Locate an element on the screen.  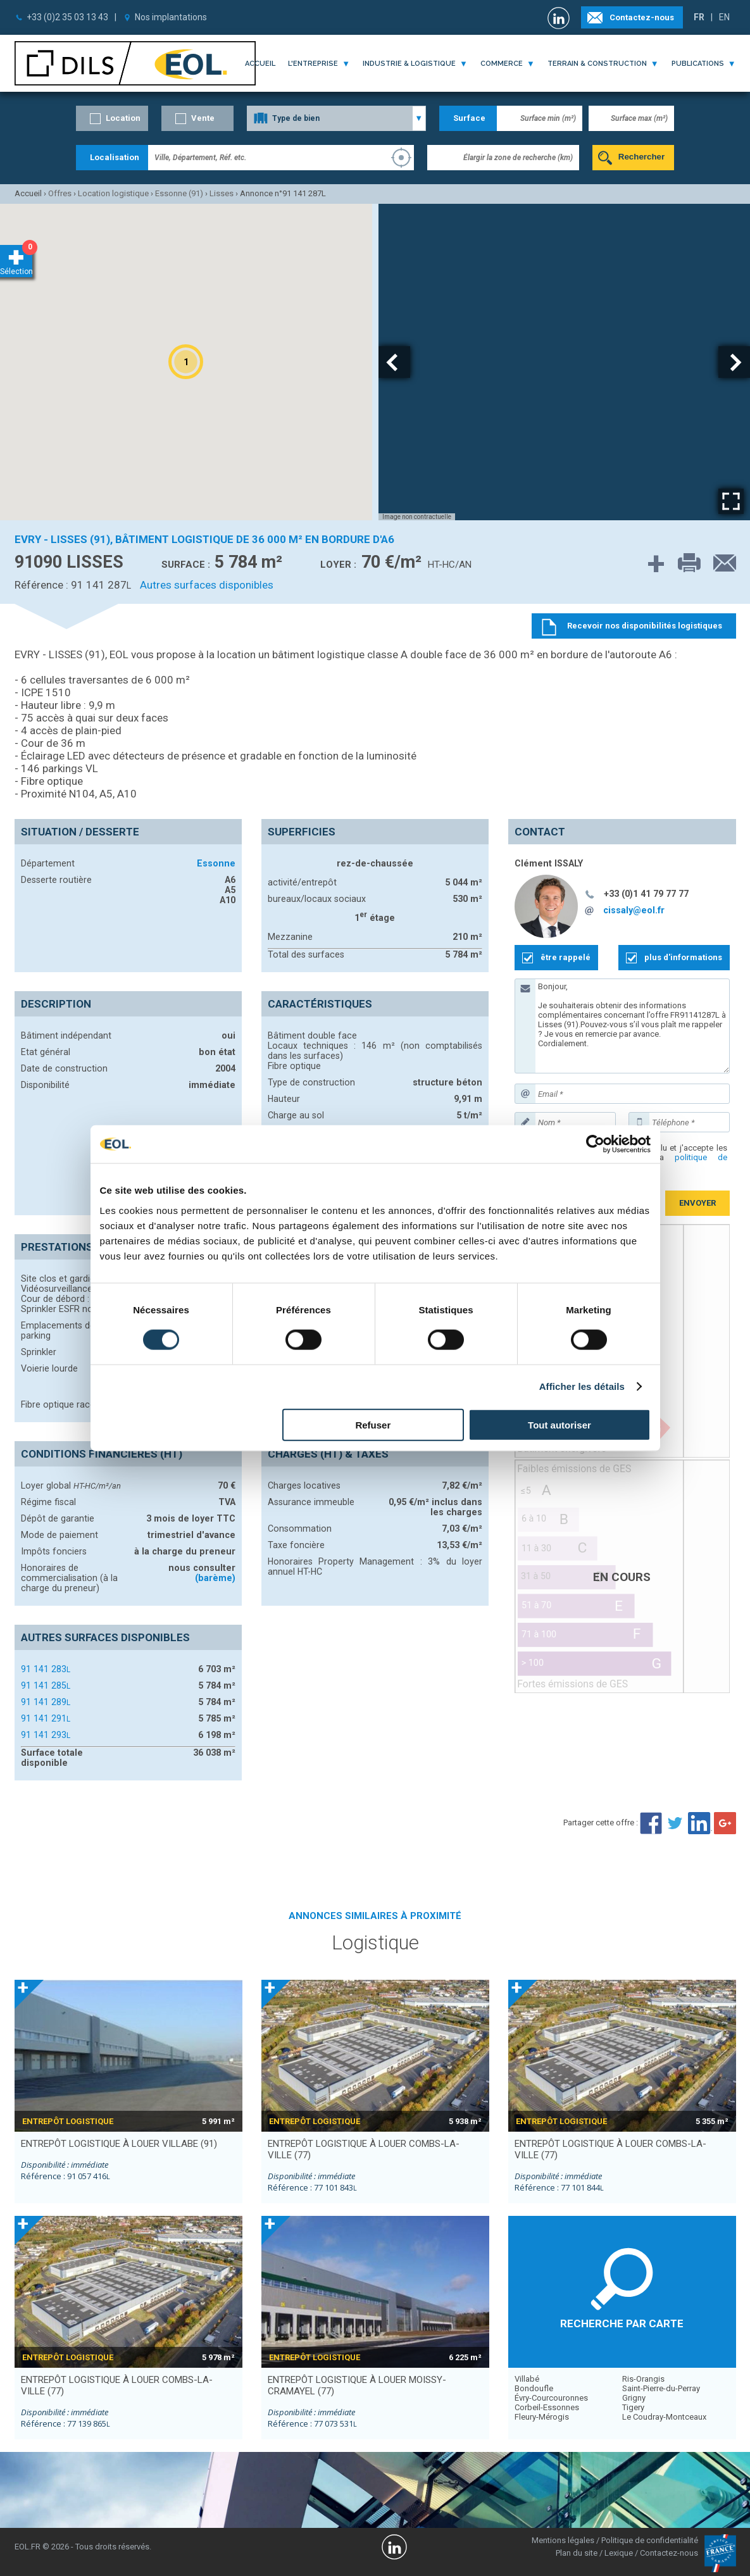
Afficher les détails is located at coordinates (582, 1386).